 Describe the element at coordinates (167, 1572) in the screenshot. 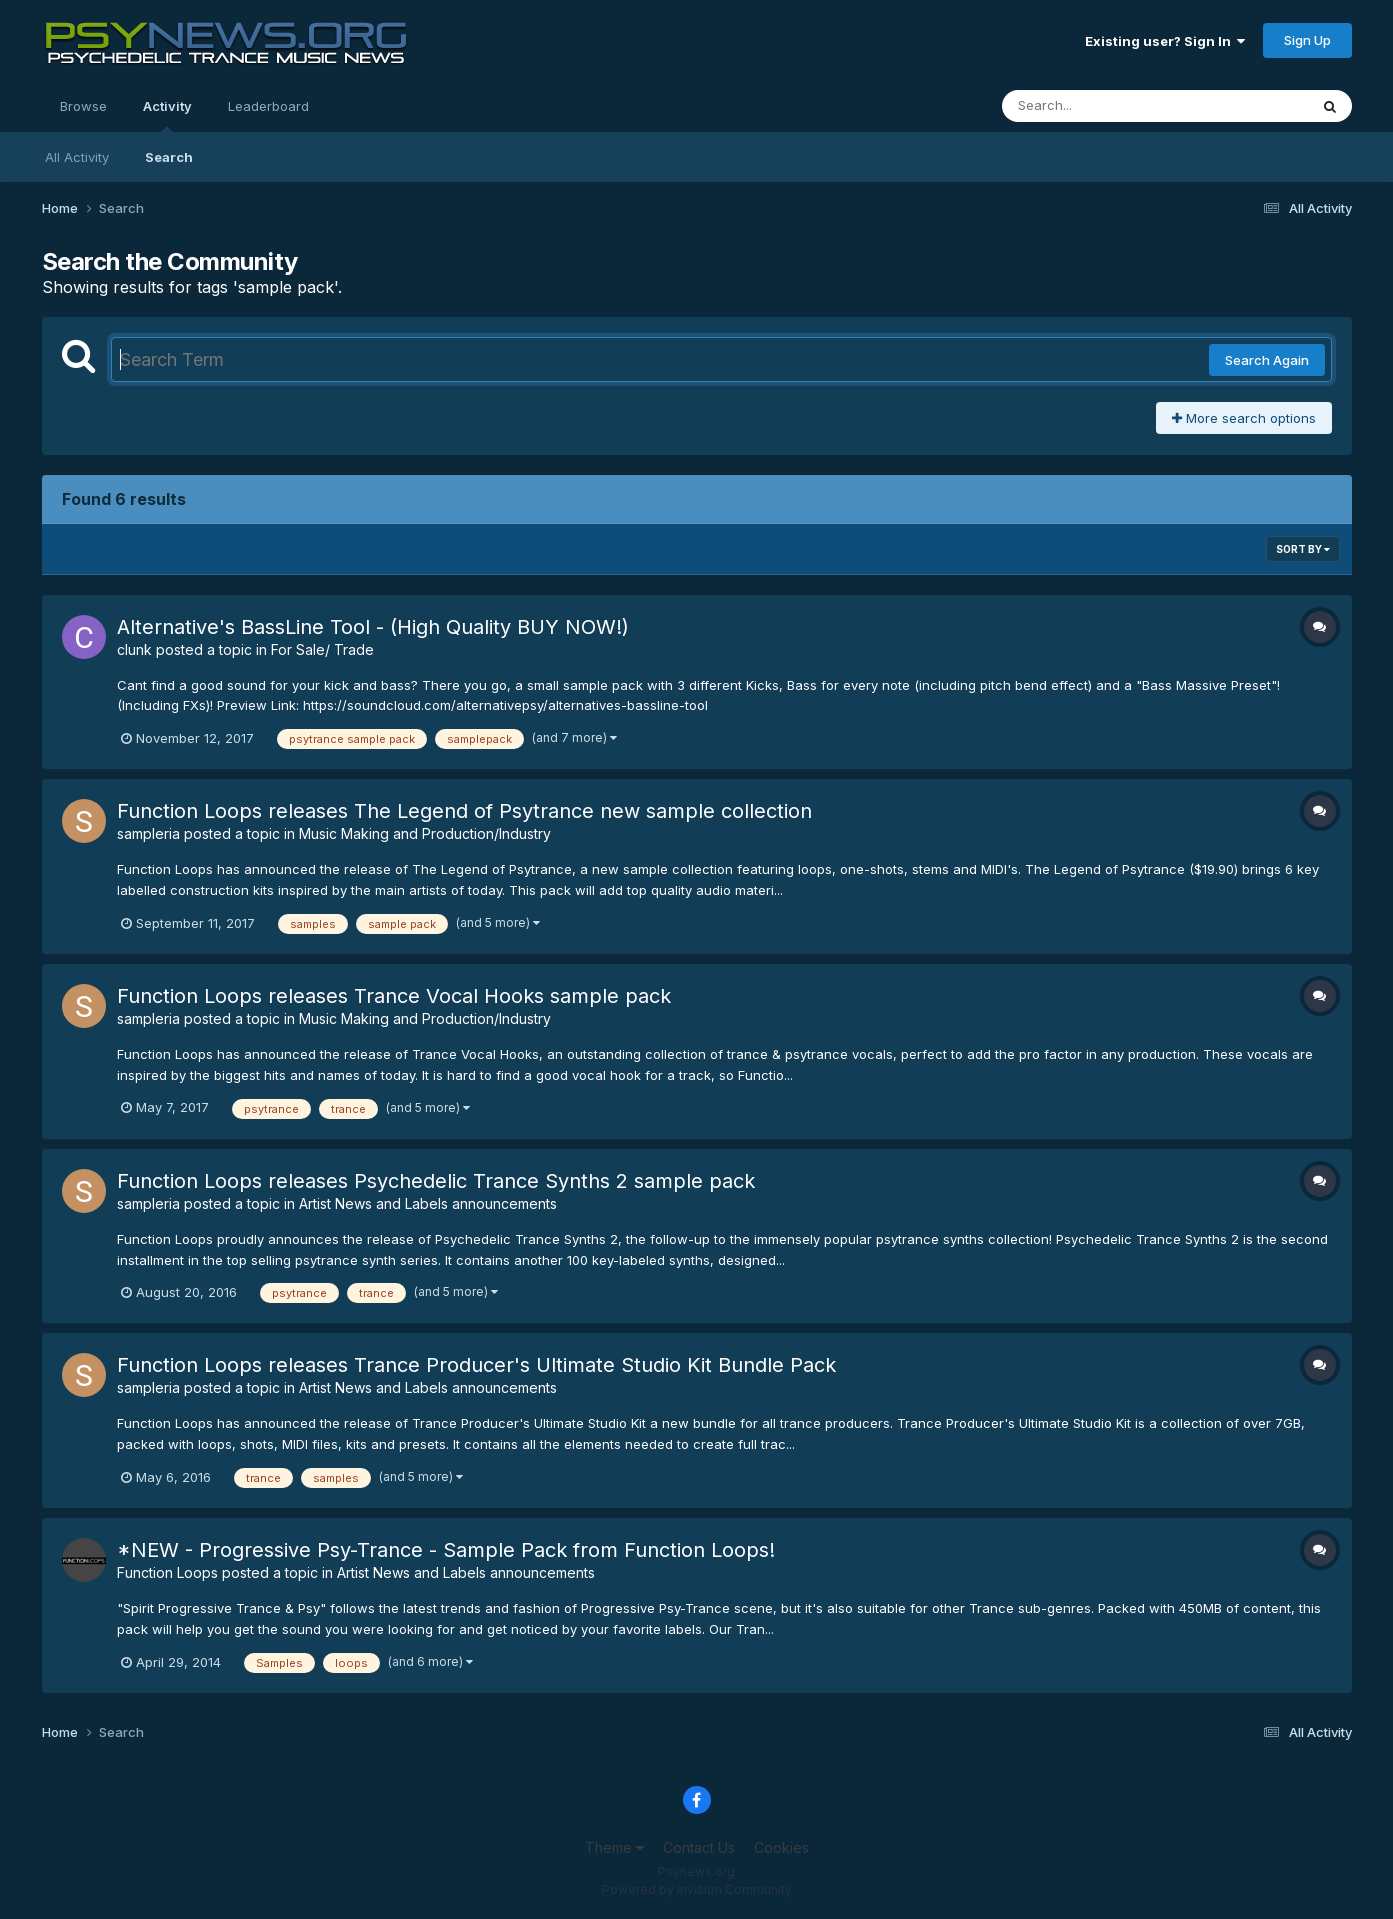

I see `Function Loops` at that location.